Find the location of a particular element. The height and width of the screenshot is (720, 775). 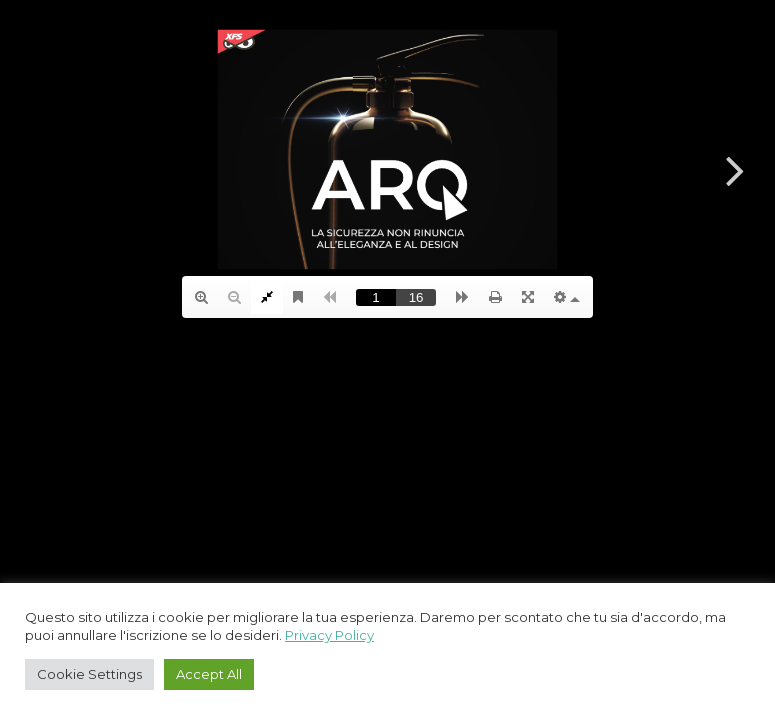

Cookie Settings [button] is located at coordinates (89, 674).